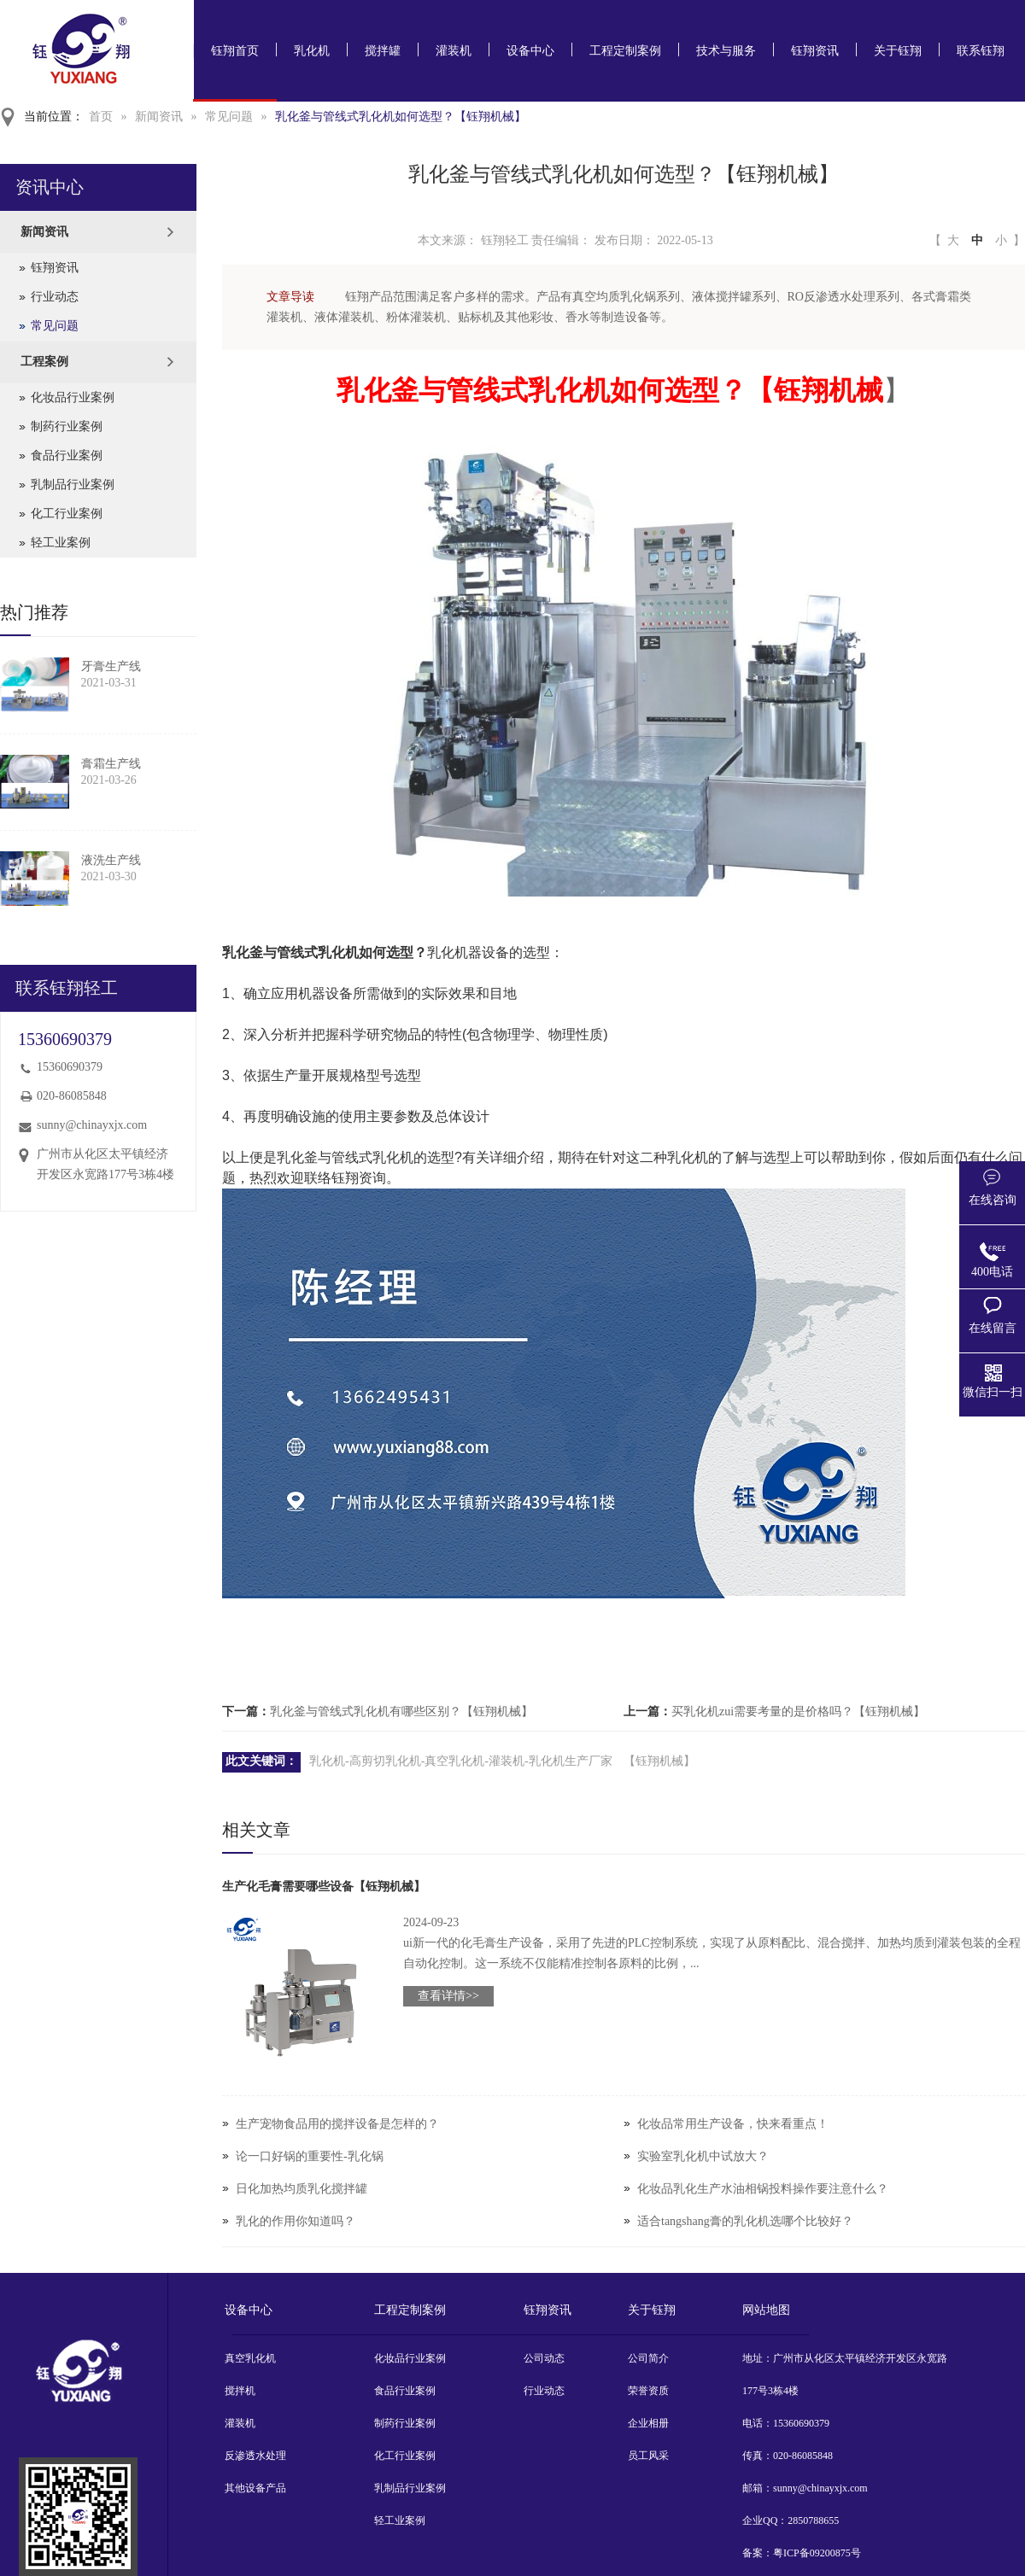 This screenshot has height=2576, width=1025. Describe the element at coordinates (383, 50) in the screenshot. I see `搅拌罐` at that location.